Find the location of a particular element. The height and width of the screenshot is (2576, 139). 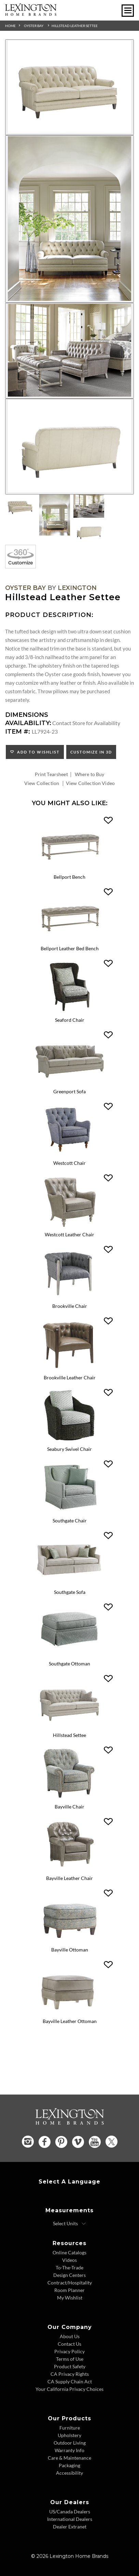

[Additional Thumbnail Image 4] is located at coordinates (88, 531).